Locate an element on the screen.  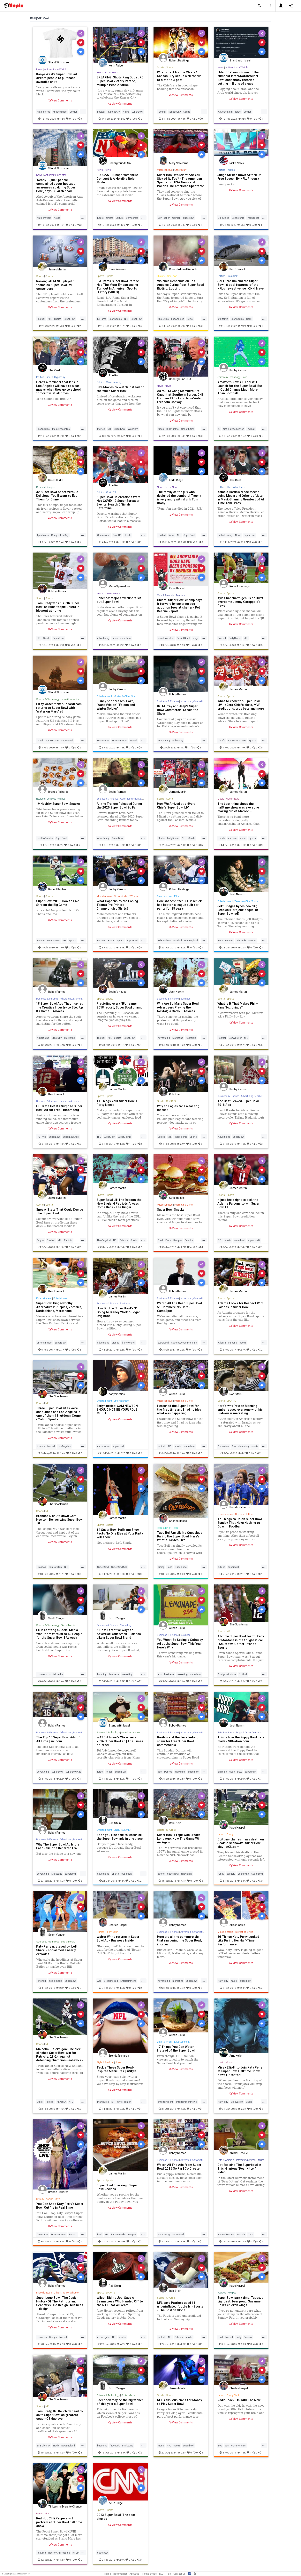
620 is located at coordinates (121, 1453).